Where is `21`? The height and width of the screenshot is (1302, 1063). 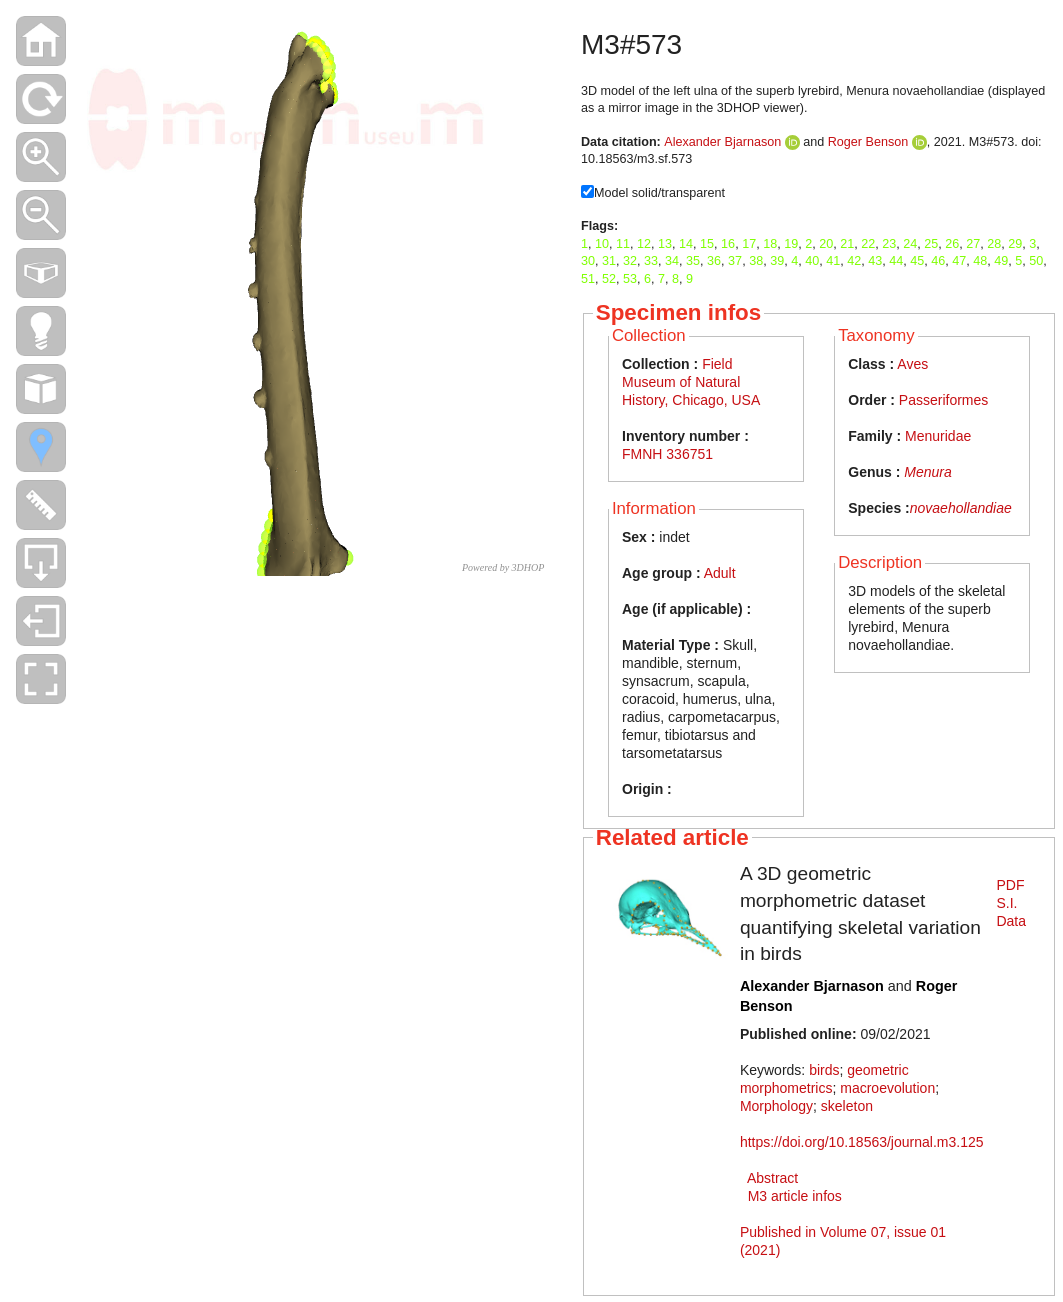
21 is located at coordinates (847, 244).